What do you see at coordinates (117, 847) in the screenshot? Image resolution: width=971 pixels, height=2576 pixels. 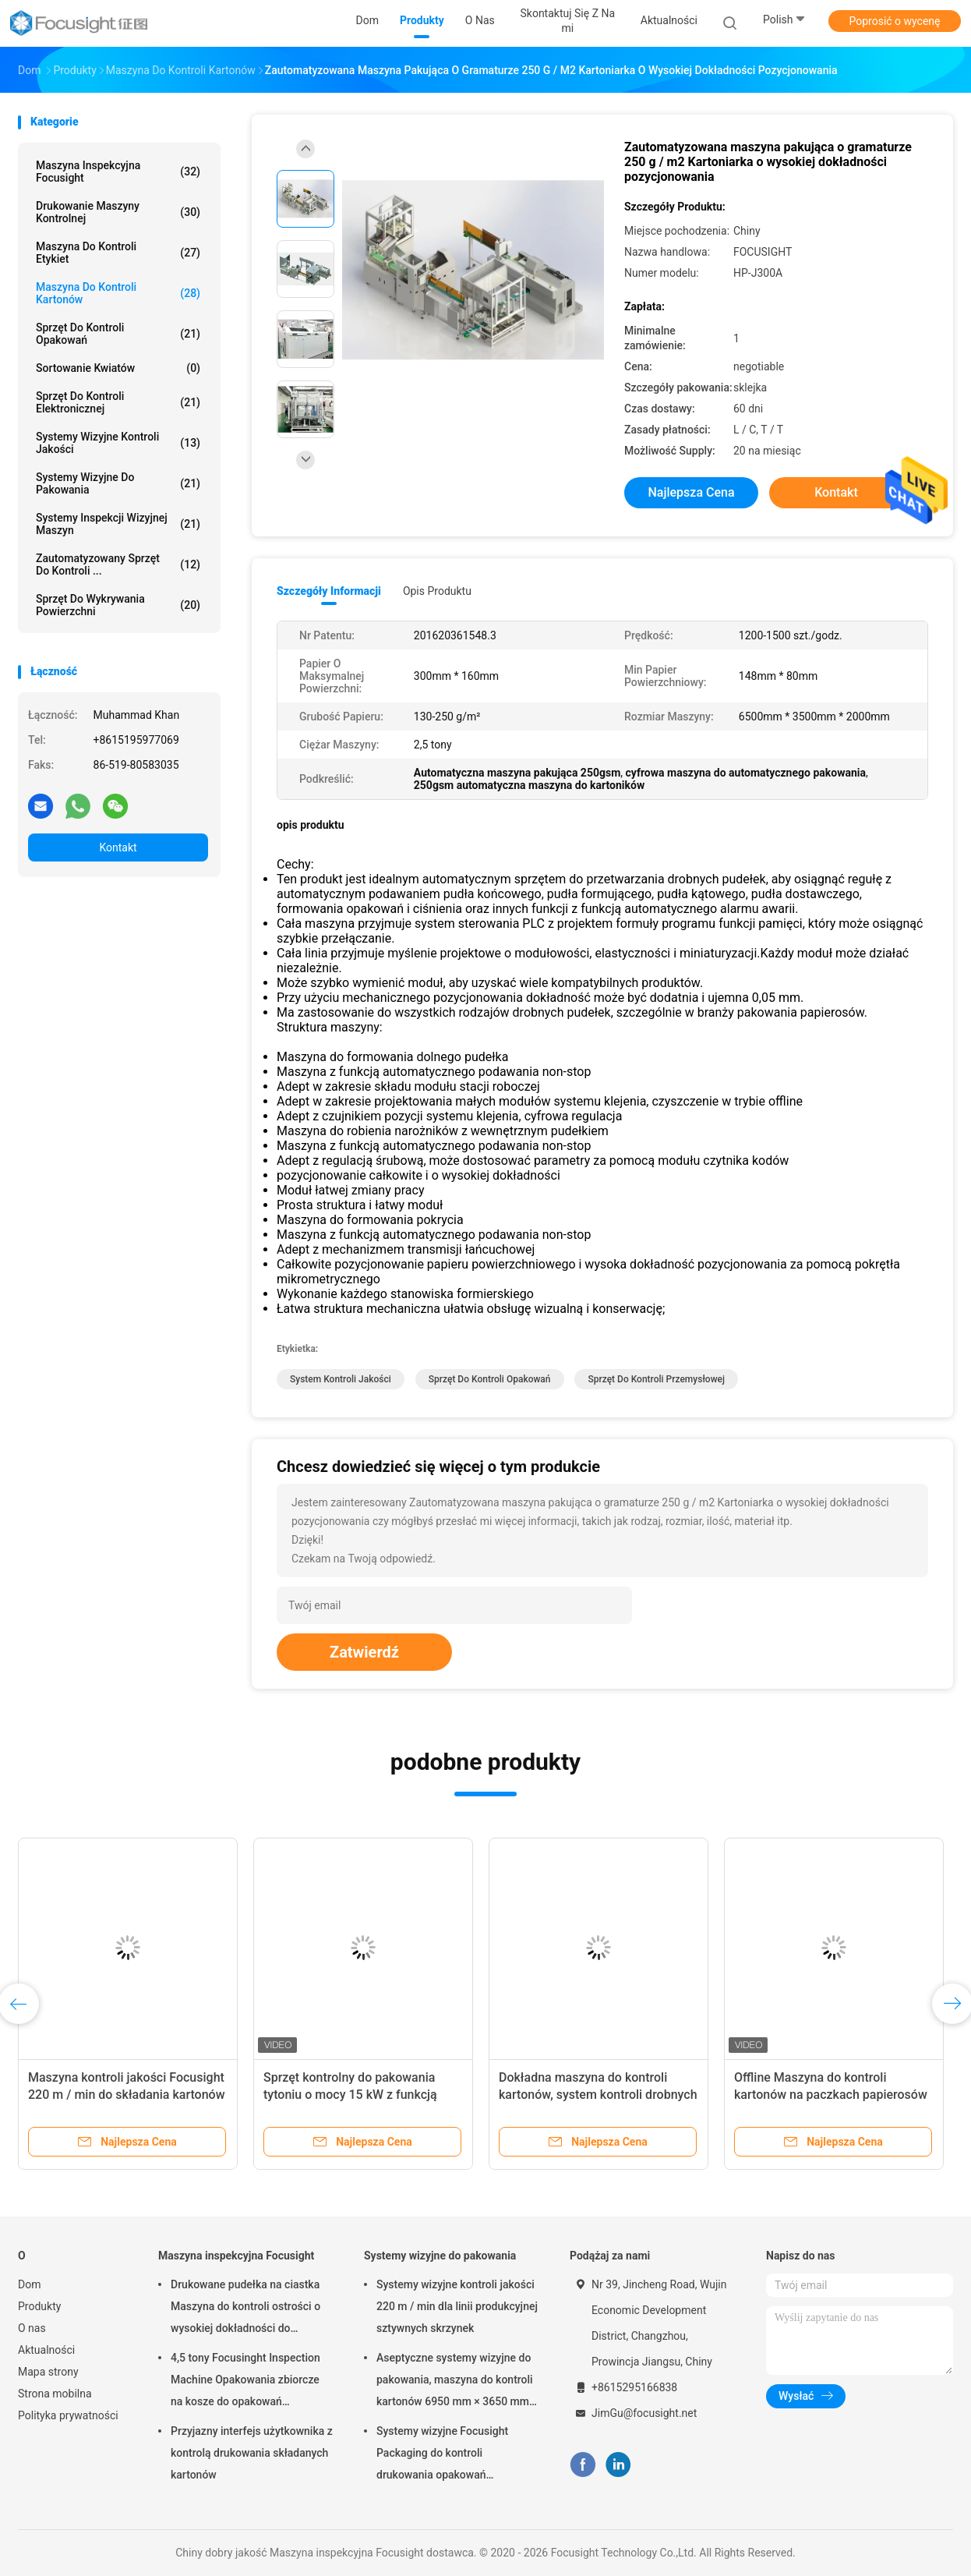 I see `Kontakt` at bounding box center [117, 847].